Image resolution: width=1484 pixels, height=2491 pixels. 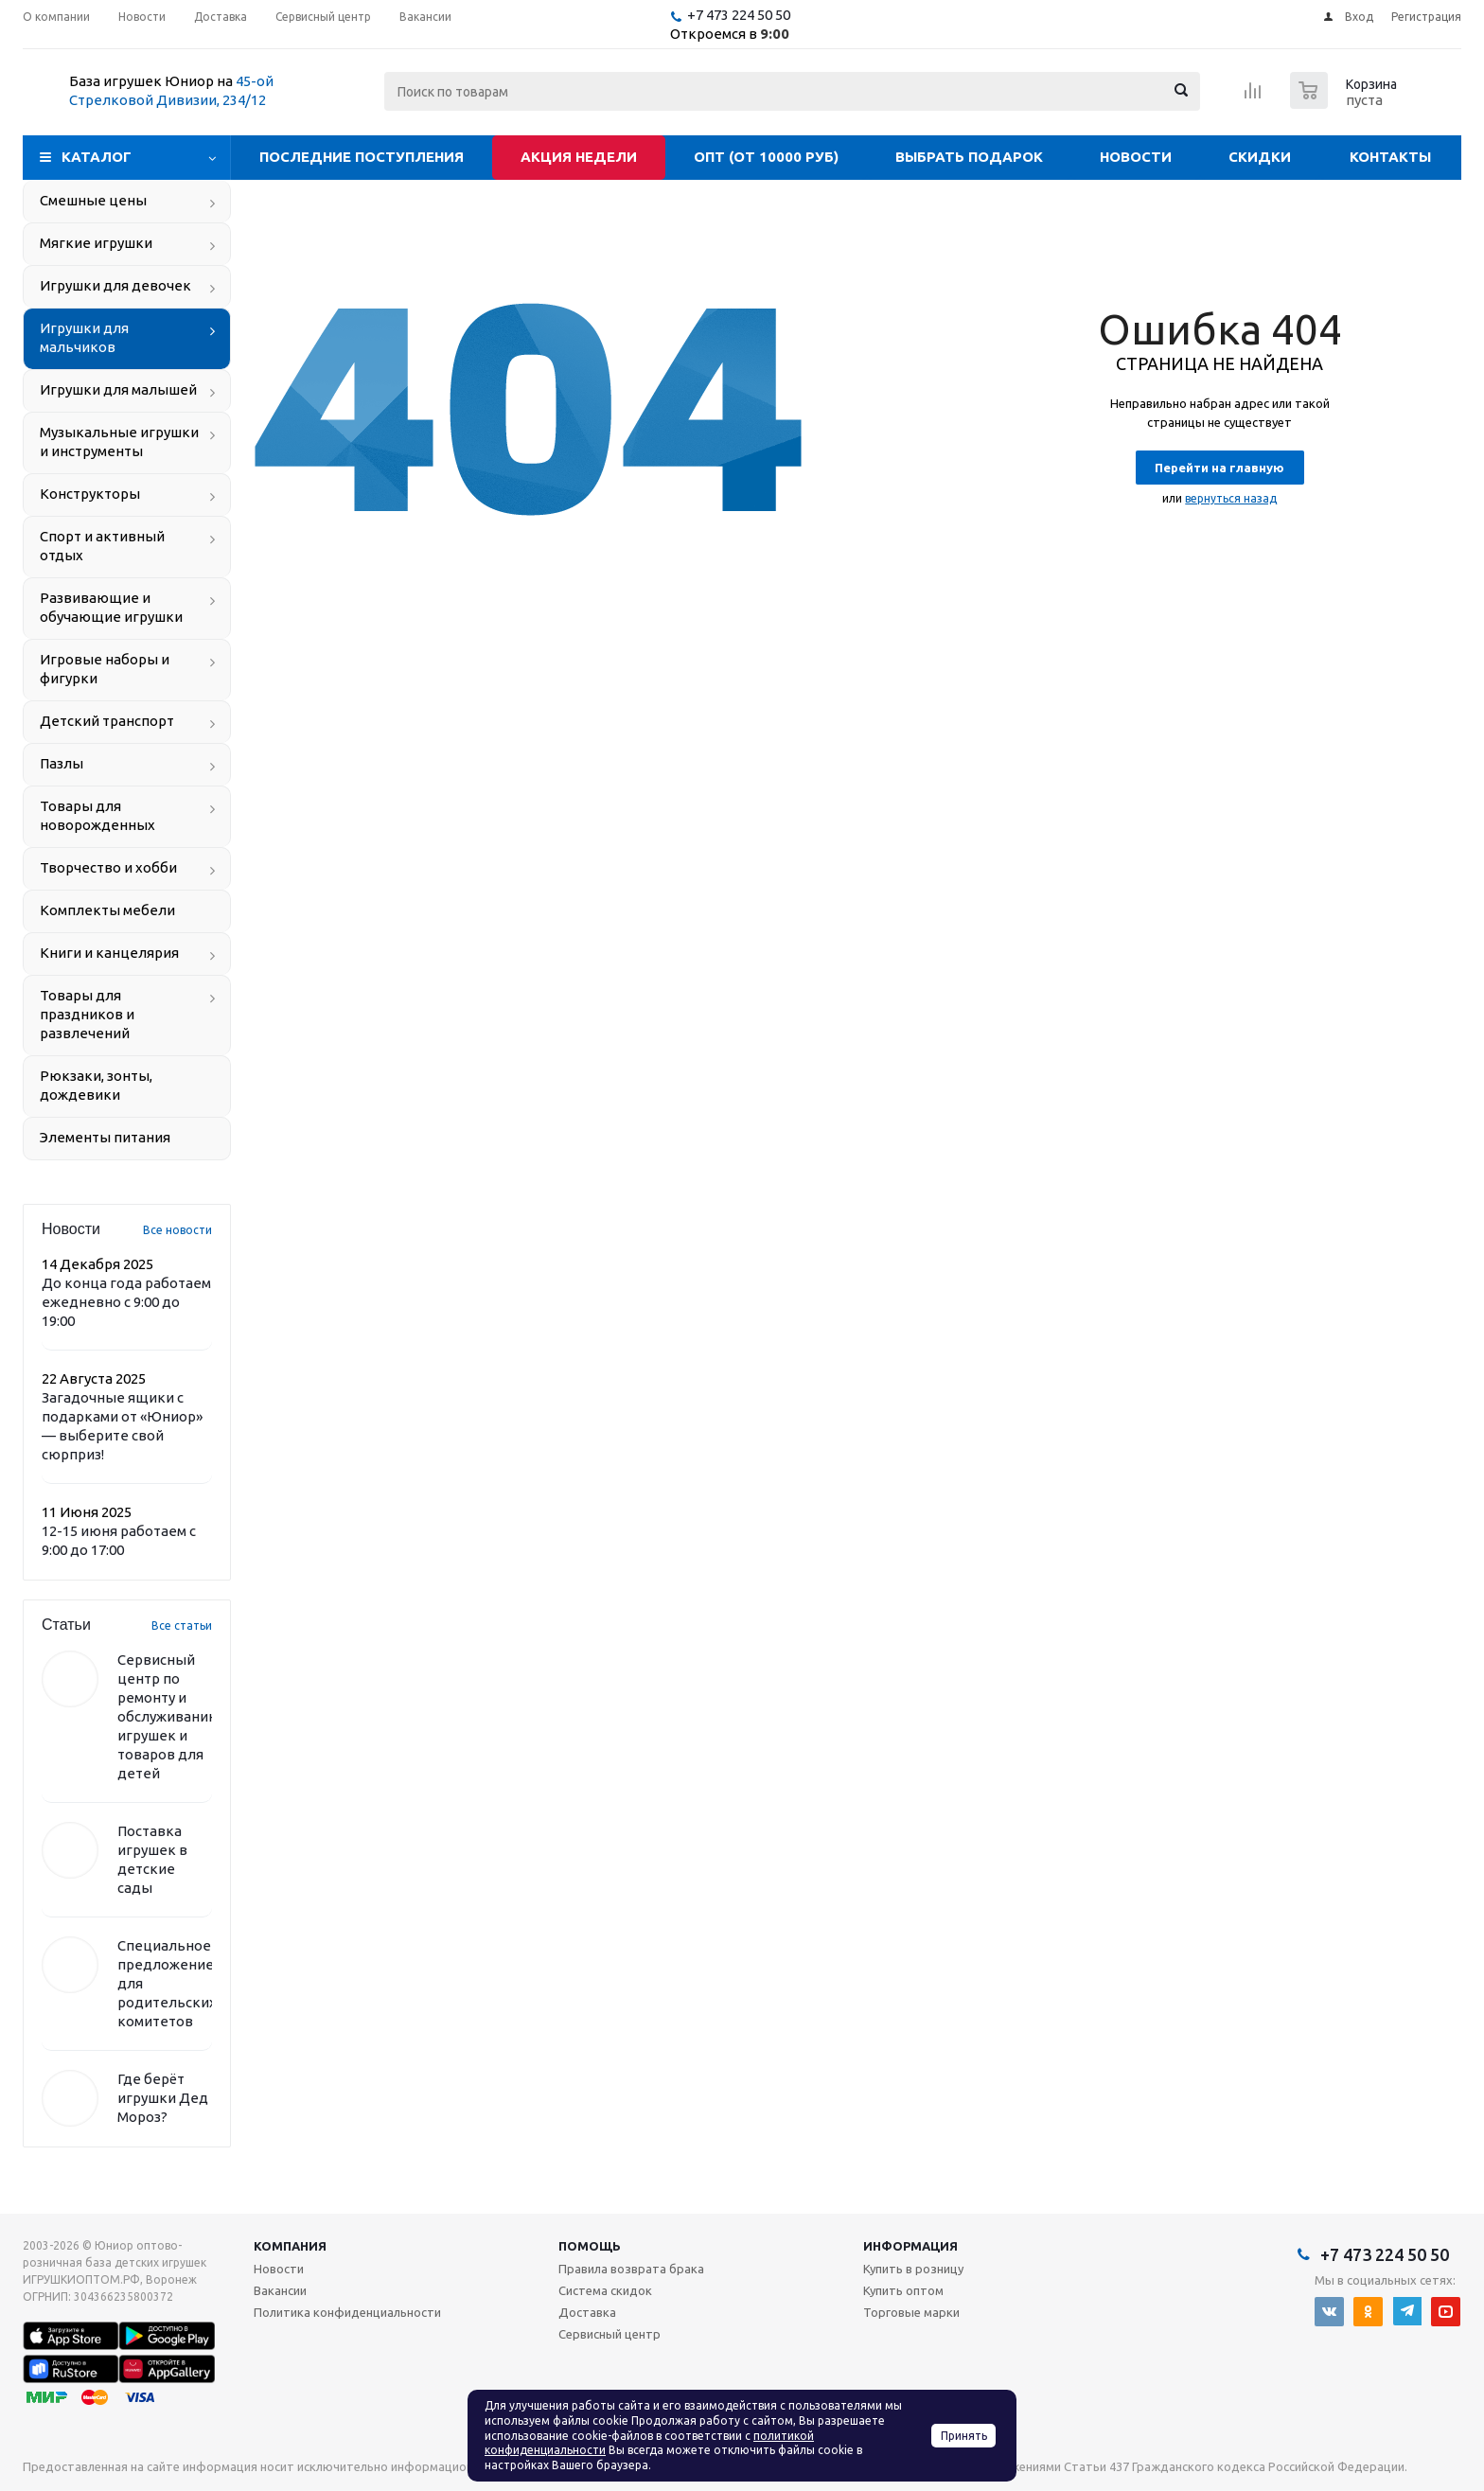 I want to click on Детский транспорт, so click(x=107, y=721).